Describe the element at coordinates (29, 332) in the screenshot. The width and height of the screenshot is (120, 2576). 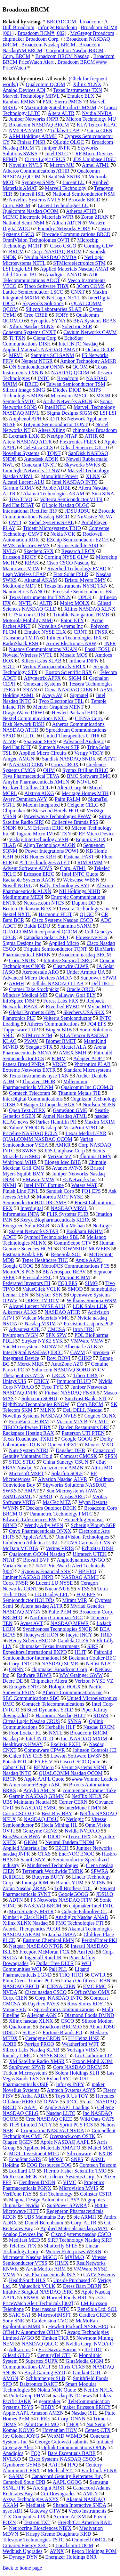
I see `Conexant Systems CNXT` at that location.